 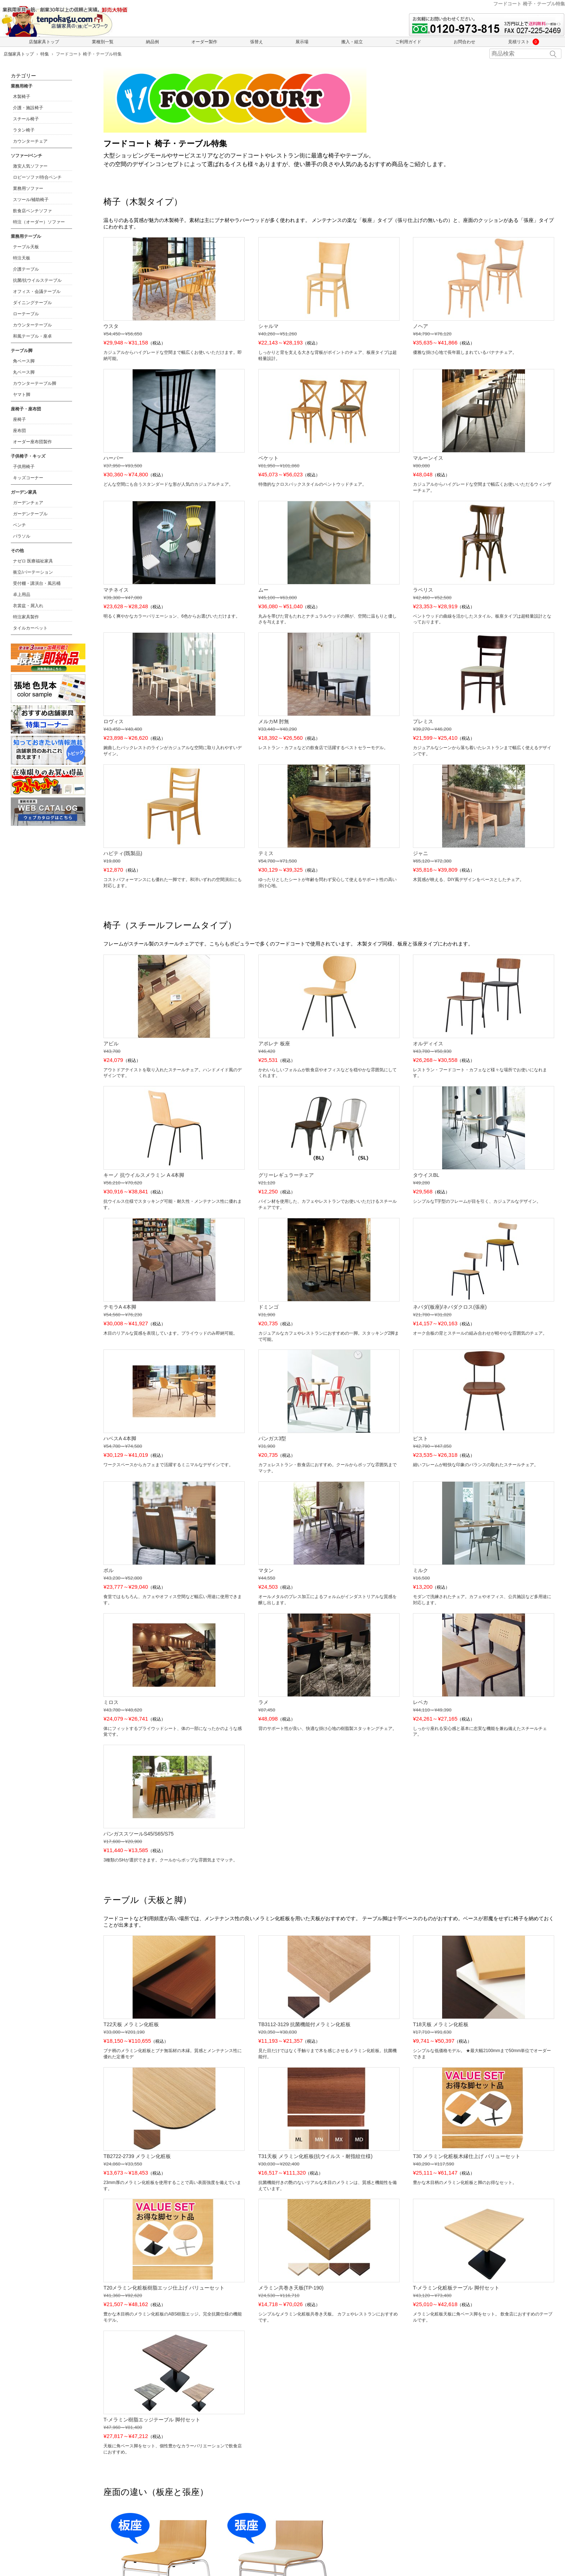 What do you see at coordinates (151, 2419) in the screenshot?
I see `T-メラミン樹脂エッジテーブル 脚付セット` at bounding box center [151, 2419].